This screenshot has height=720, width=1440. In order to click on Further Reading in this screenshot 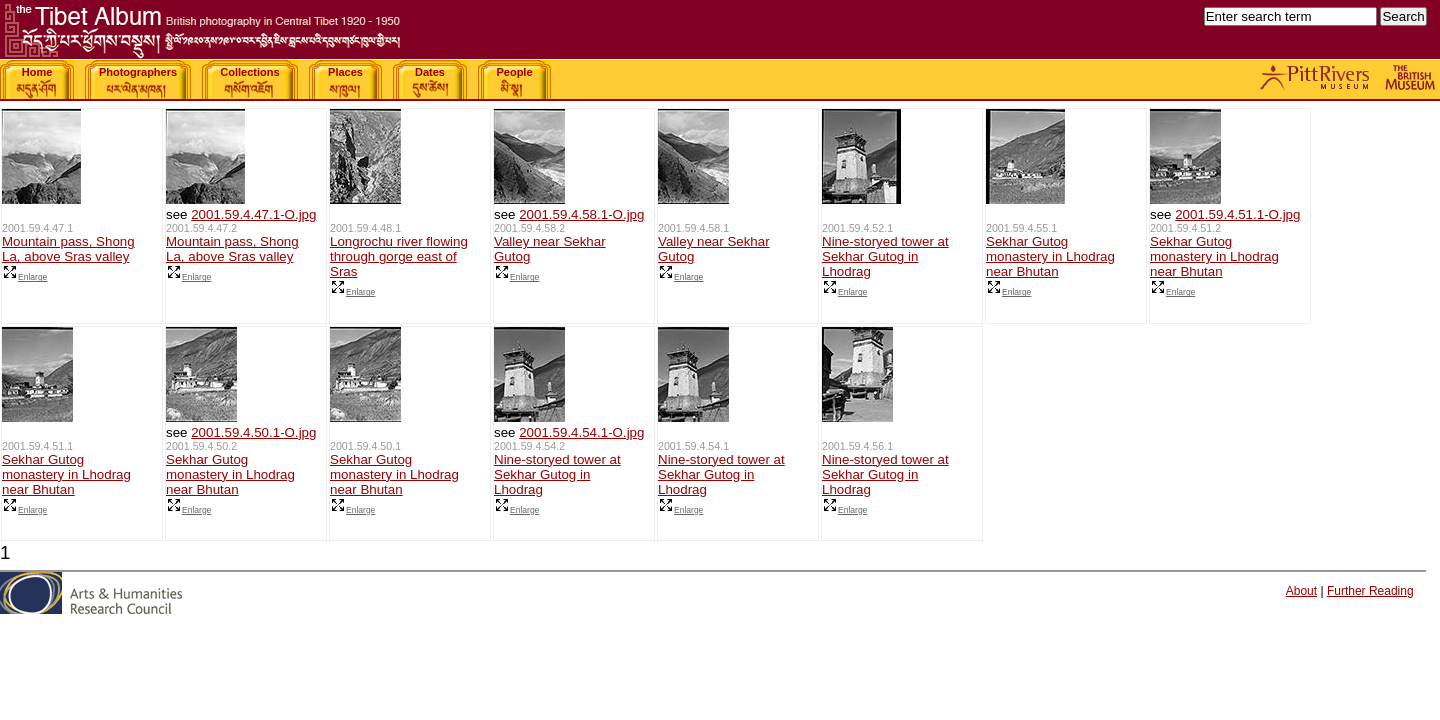, I will do `click(1370, 591)`.